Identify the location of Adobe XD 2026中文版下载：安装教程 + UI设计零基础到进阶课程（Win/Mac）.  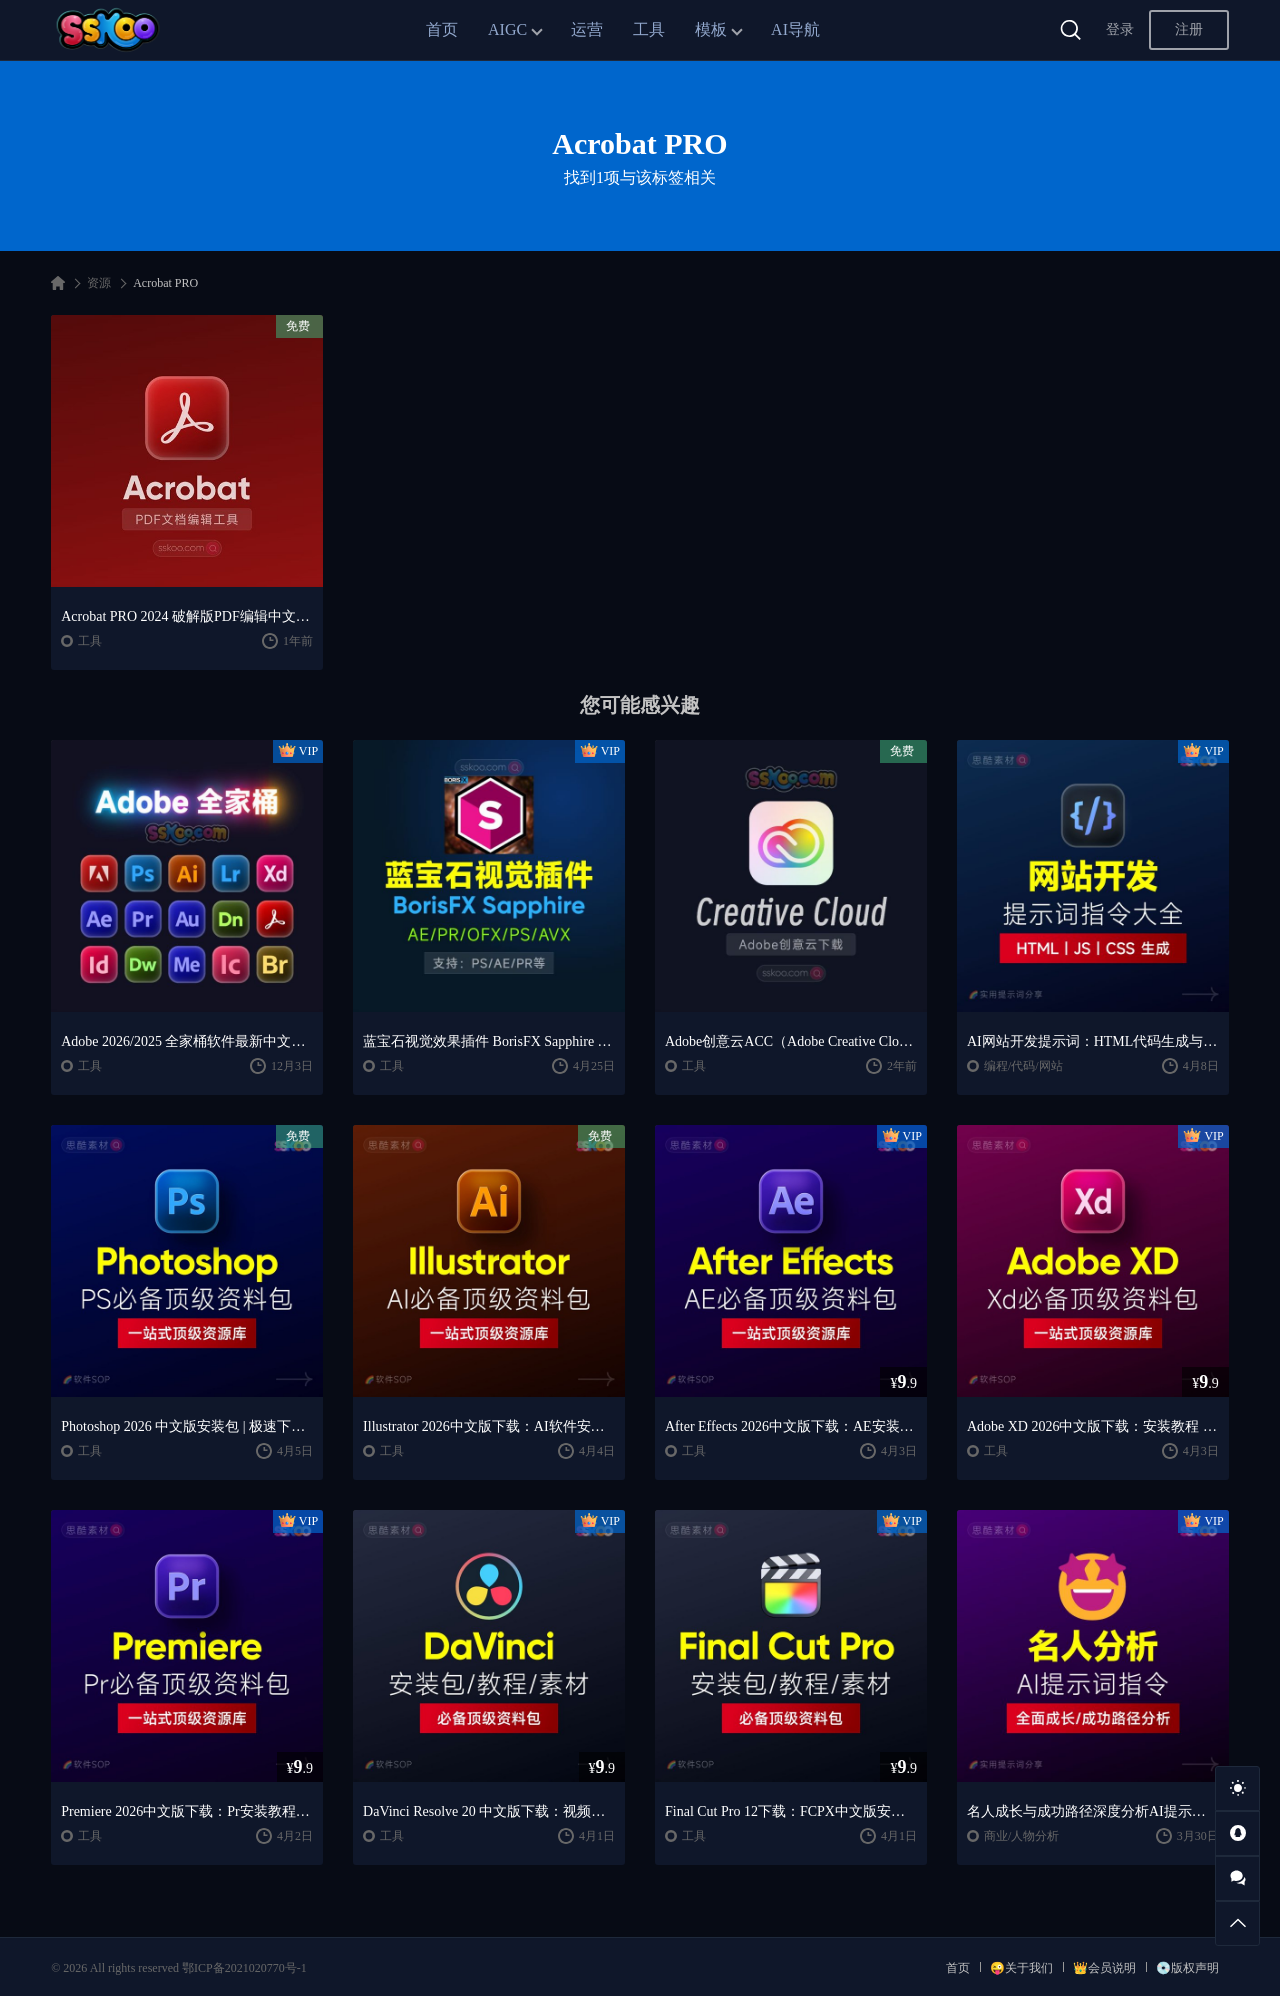
(1093, 1426).